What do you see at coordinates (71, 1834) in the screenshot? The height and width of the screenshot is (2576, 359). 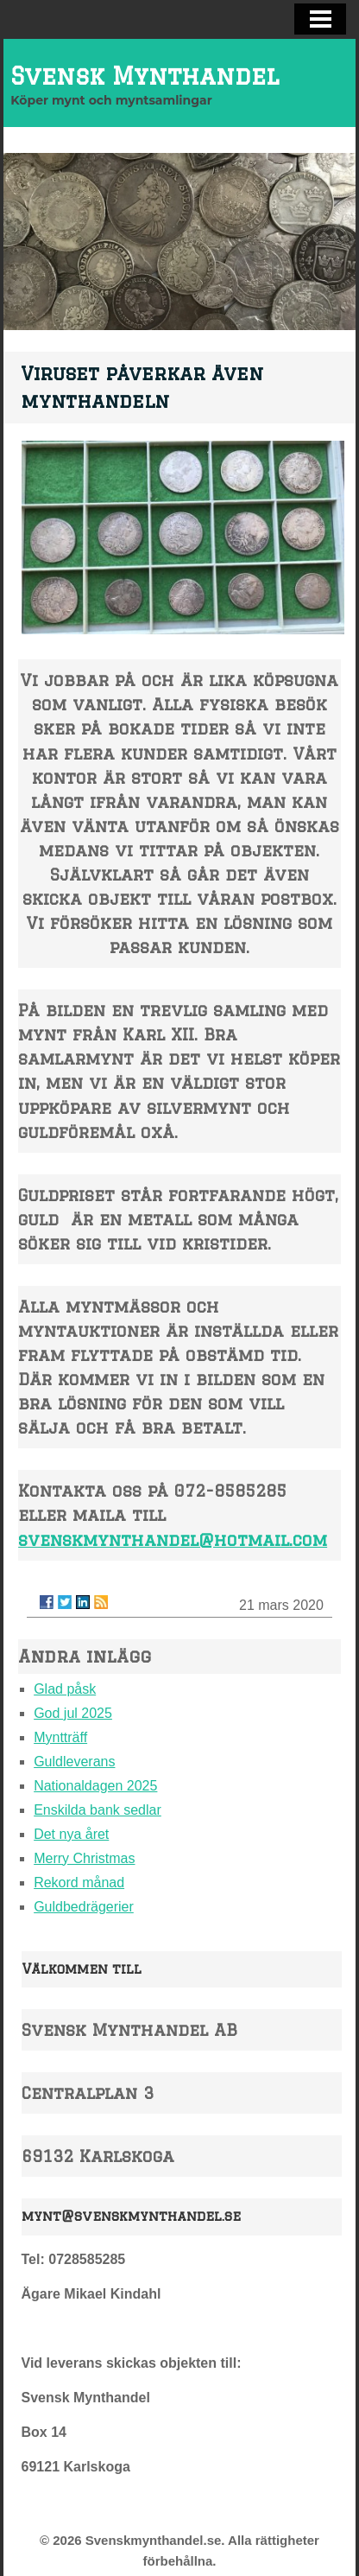 I see `Det nya året` at bounding box center [71, 1834].